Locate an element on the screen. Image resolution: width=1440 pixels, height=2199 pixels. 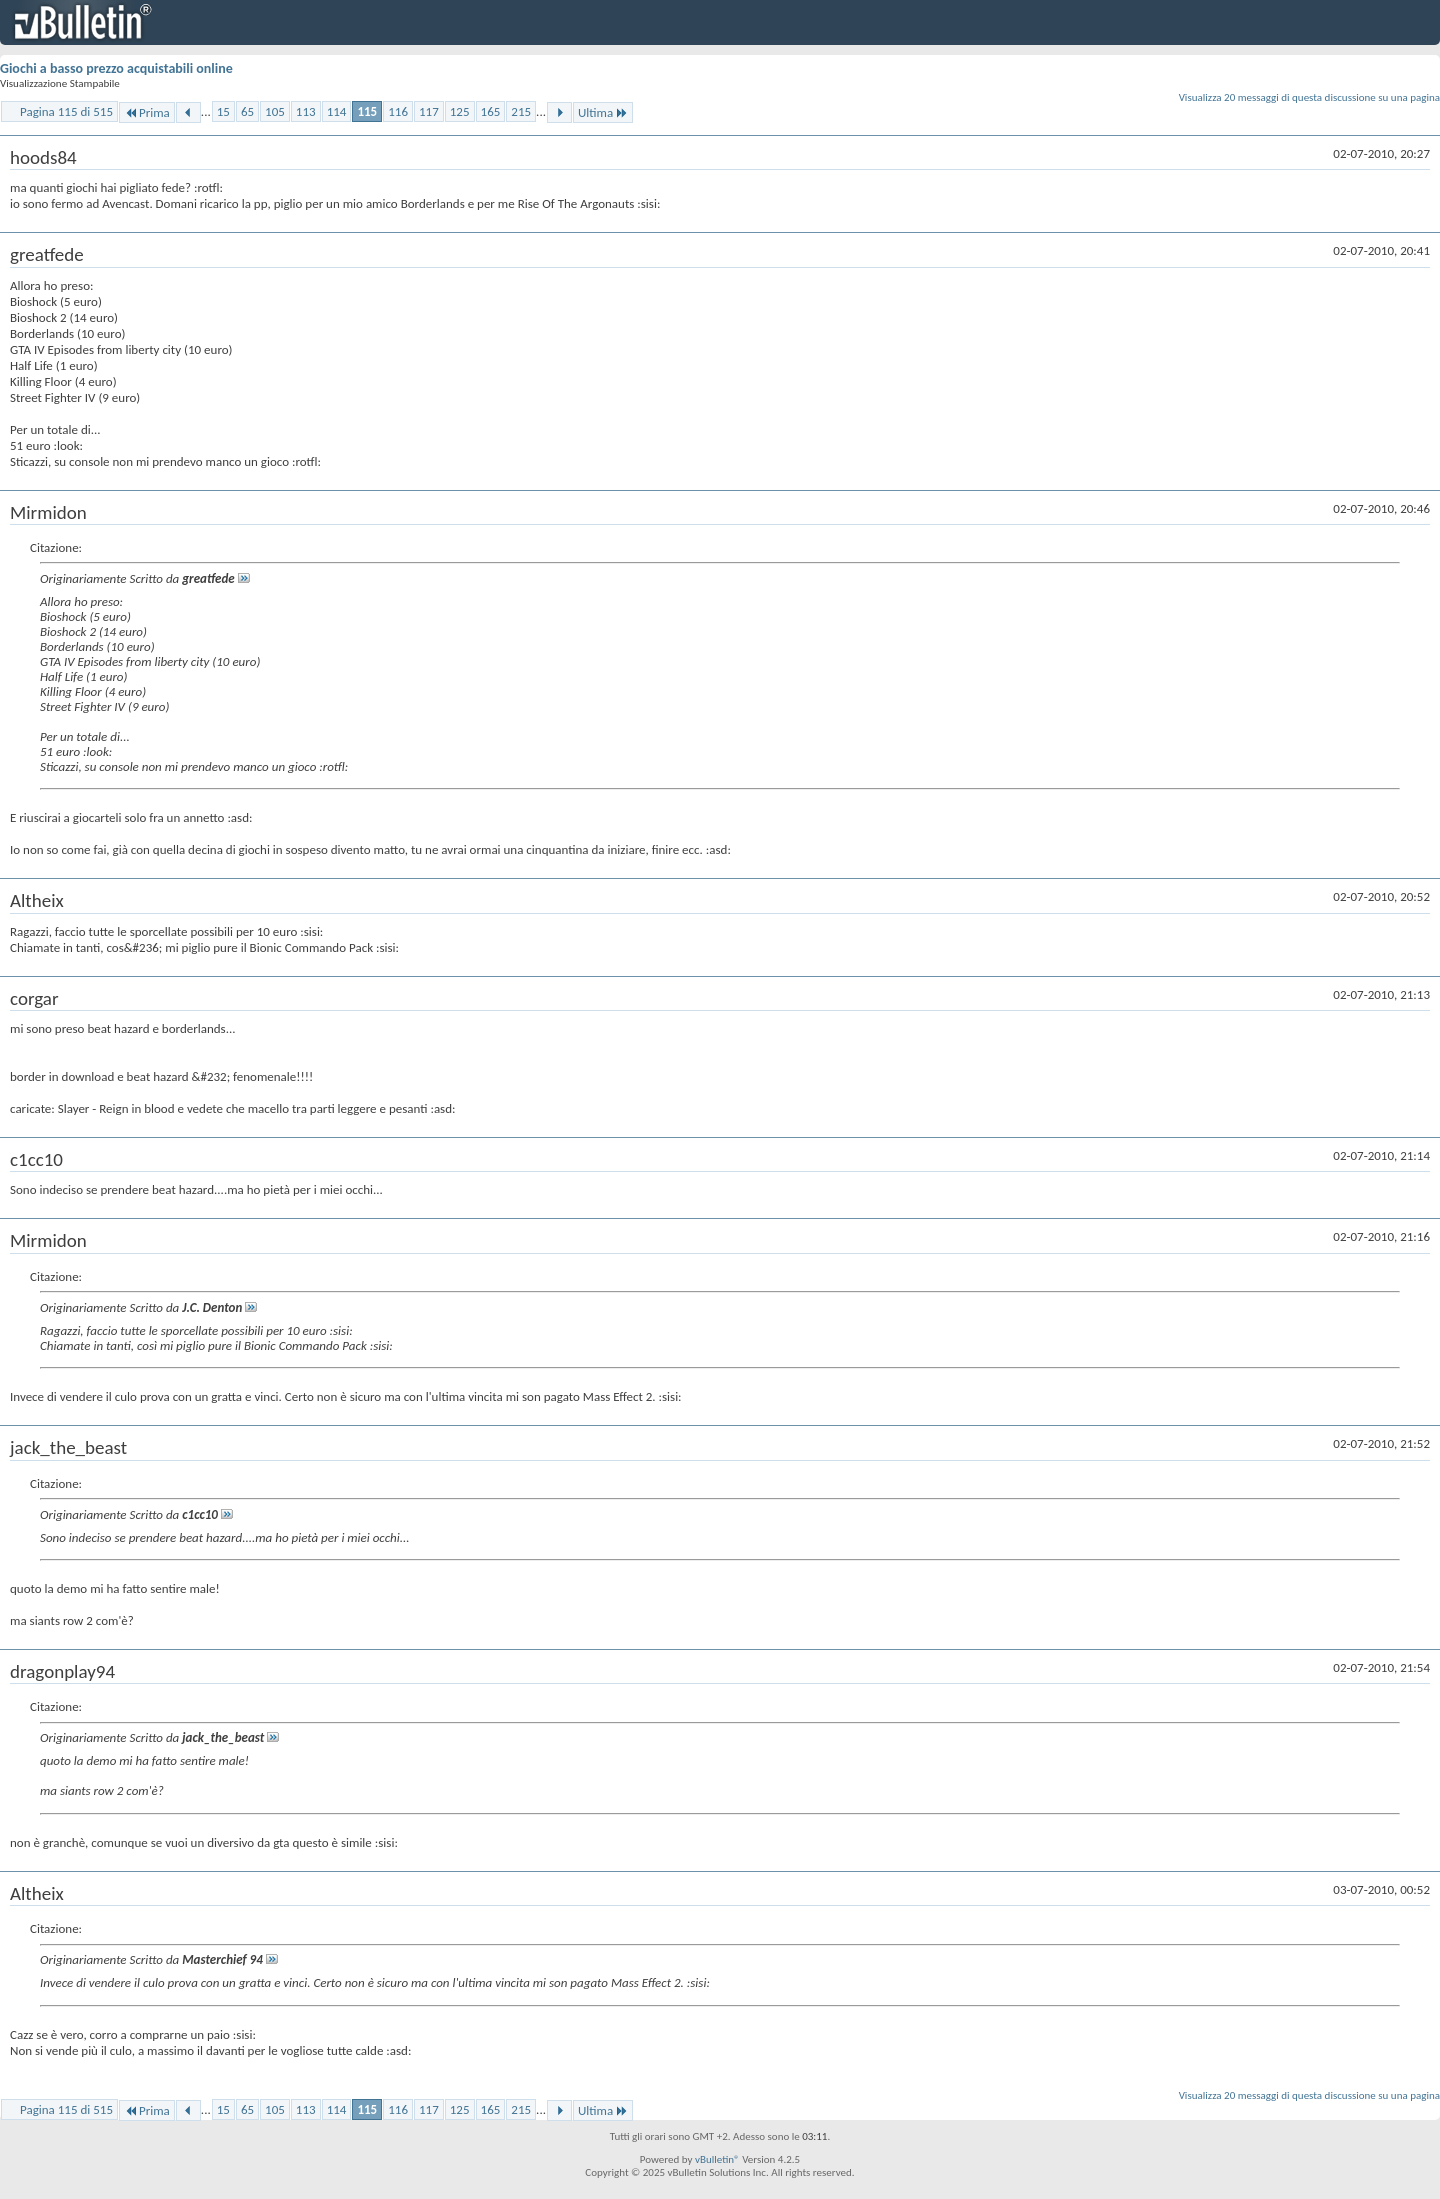
15 is located at coordinates (223, 111).